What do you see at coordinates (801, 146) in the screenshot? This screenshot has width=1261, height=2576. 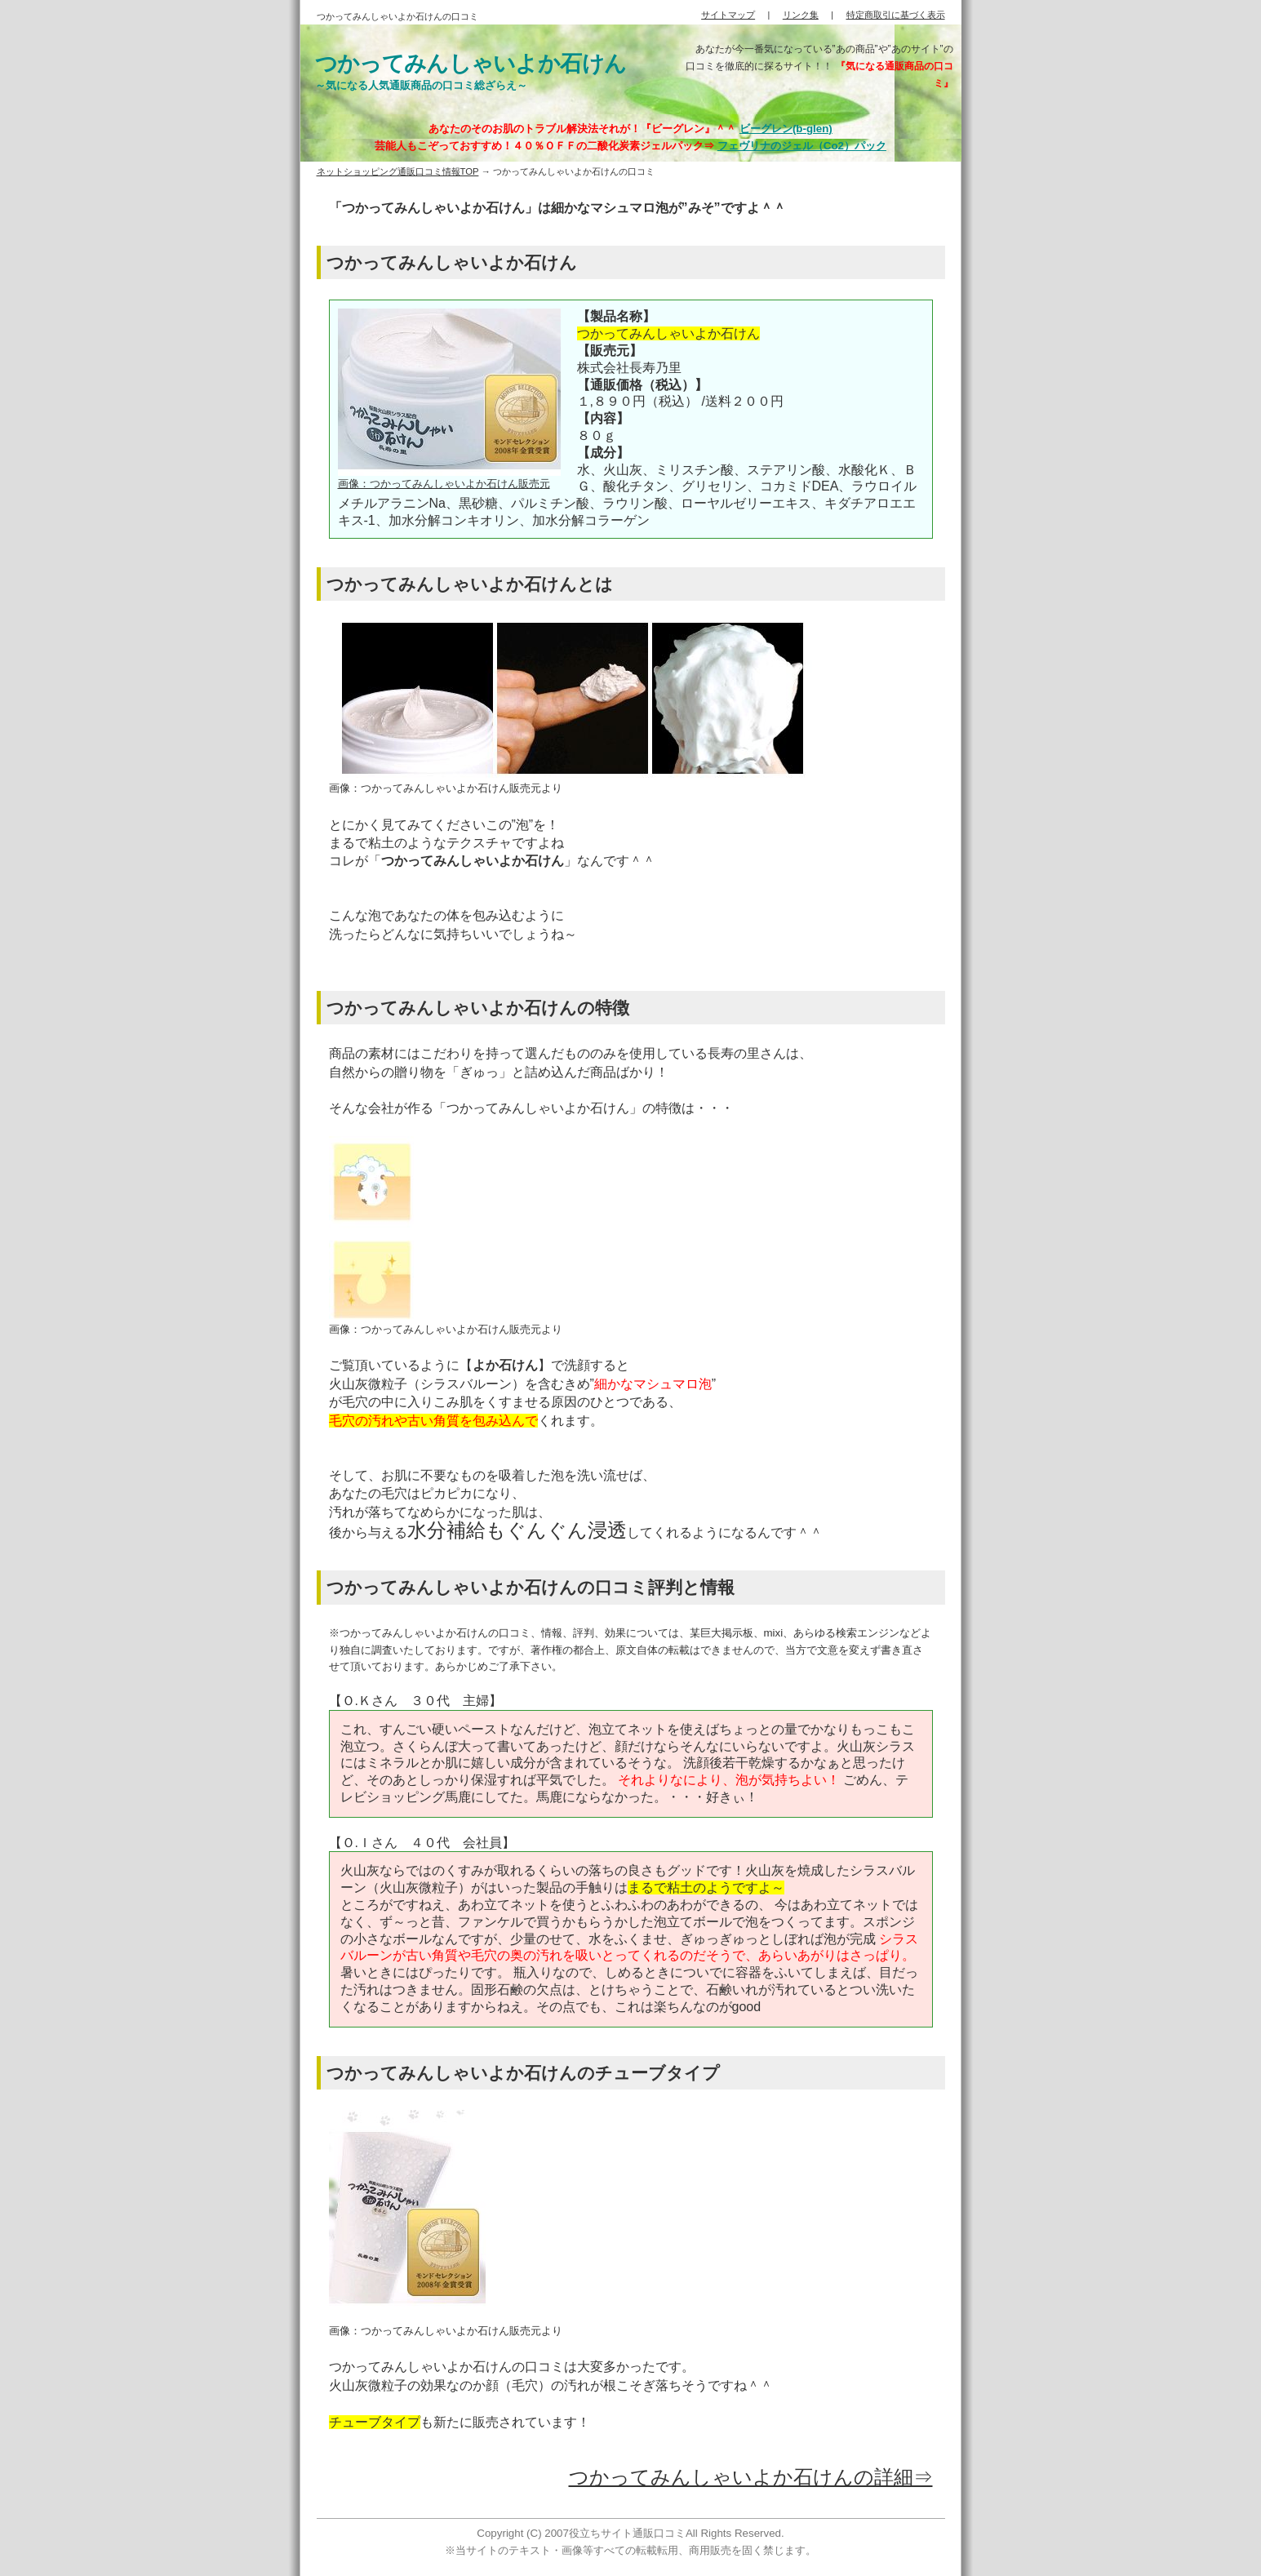 I see `フェヴリナのジェル（Co2）パック` at bounding box center [801, 146].